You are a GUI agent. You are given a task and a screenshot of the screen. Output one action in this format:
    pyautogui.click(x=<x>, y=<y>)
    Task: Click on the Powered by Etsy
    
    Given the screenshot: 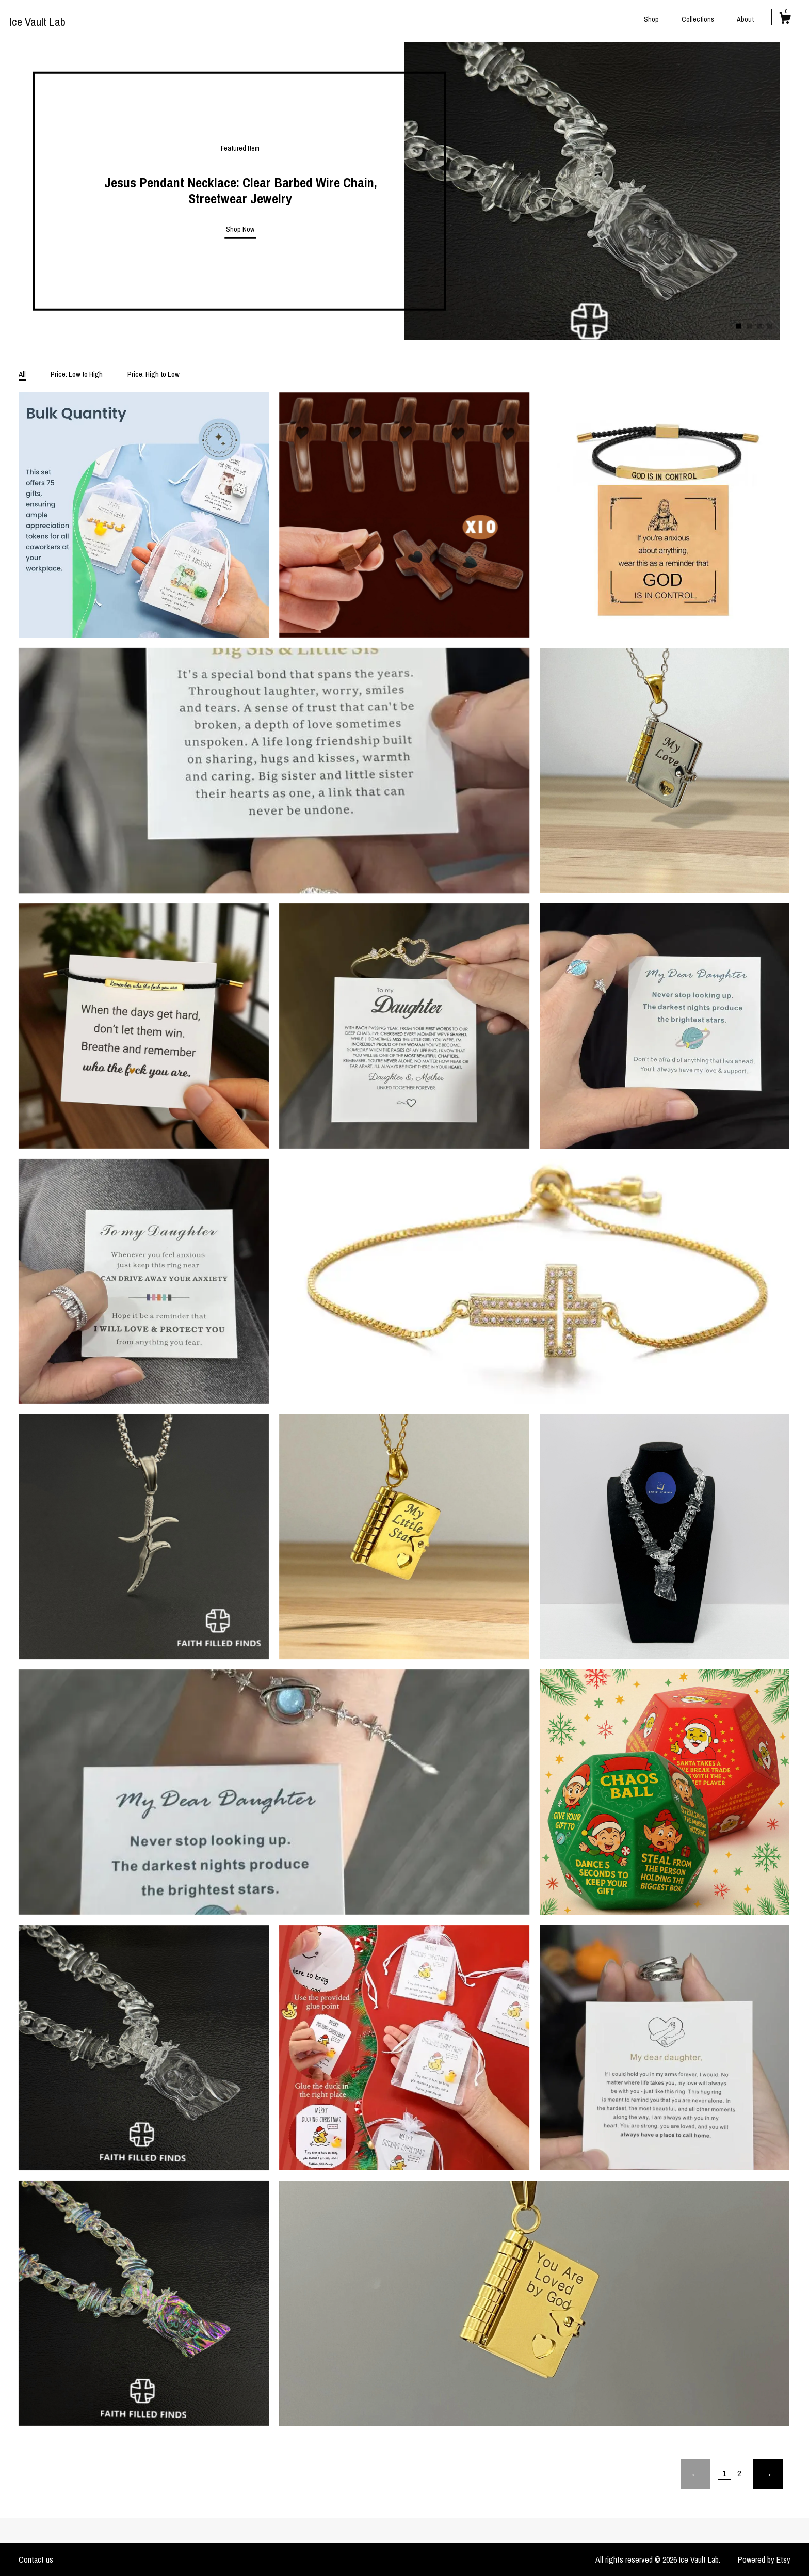 What is the action you would take?
    pyautogui.click(x=764, y=2559)
    